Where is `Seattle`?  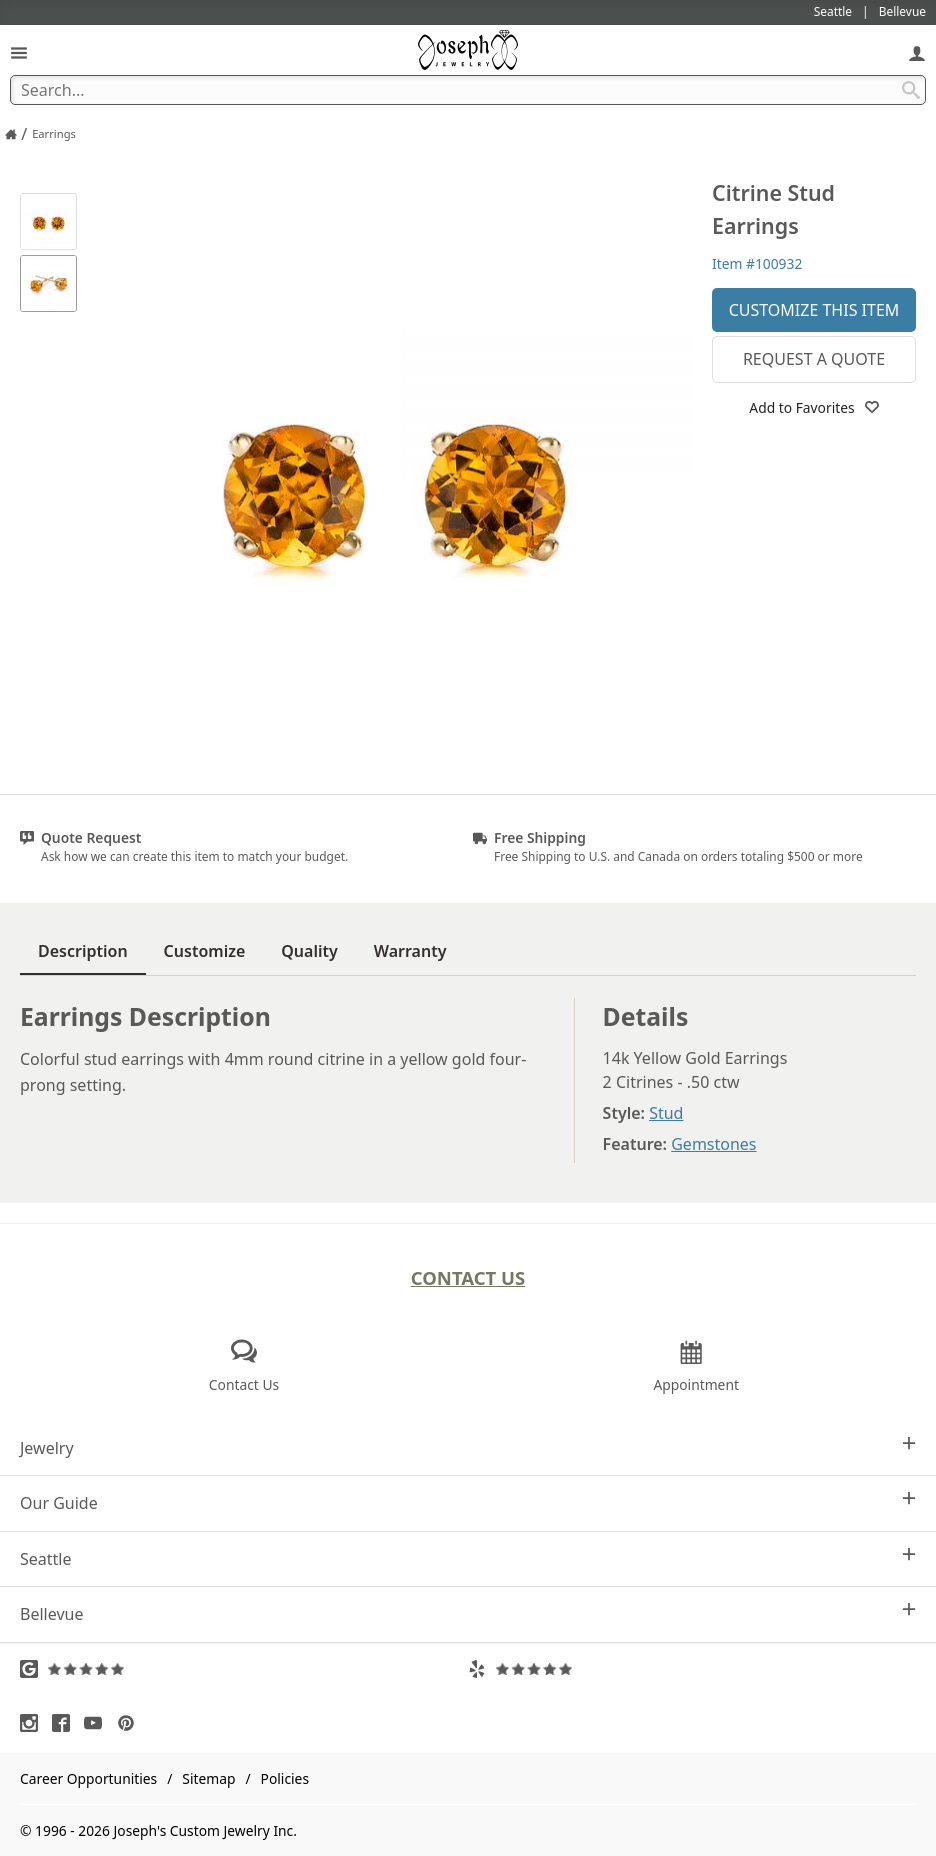 Seattle is located at coordinates (468, 1558).